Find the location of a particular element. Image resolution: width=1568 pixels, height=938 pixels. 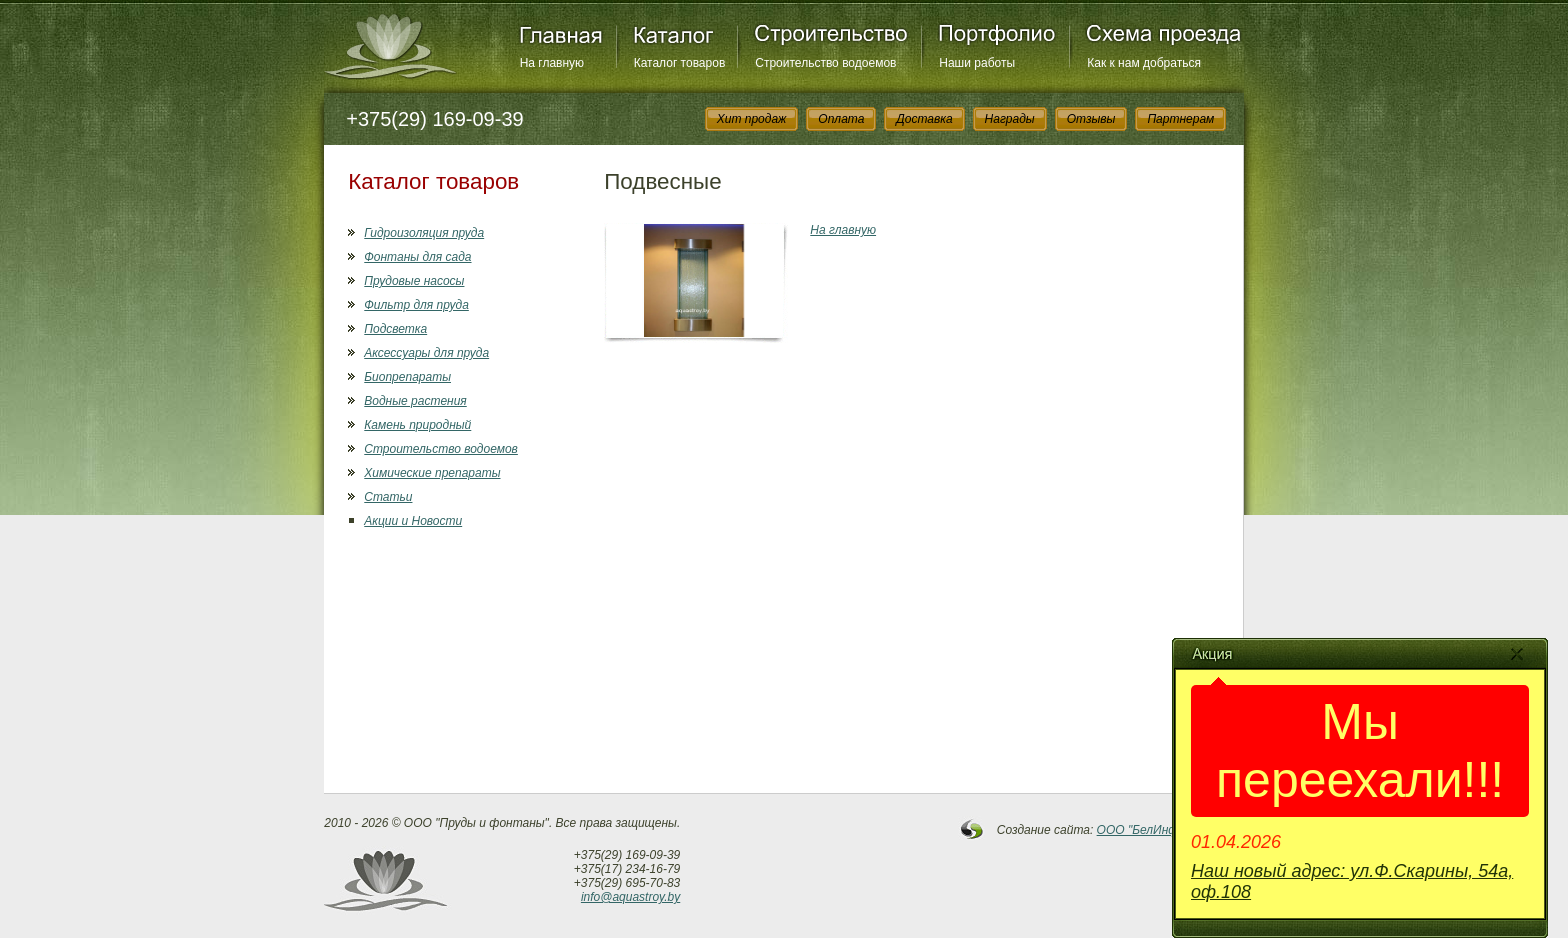

Гидроизоляция пруда is located at coordinates (424, 233).